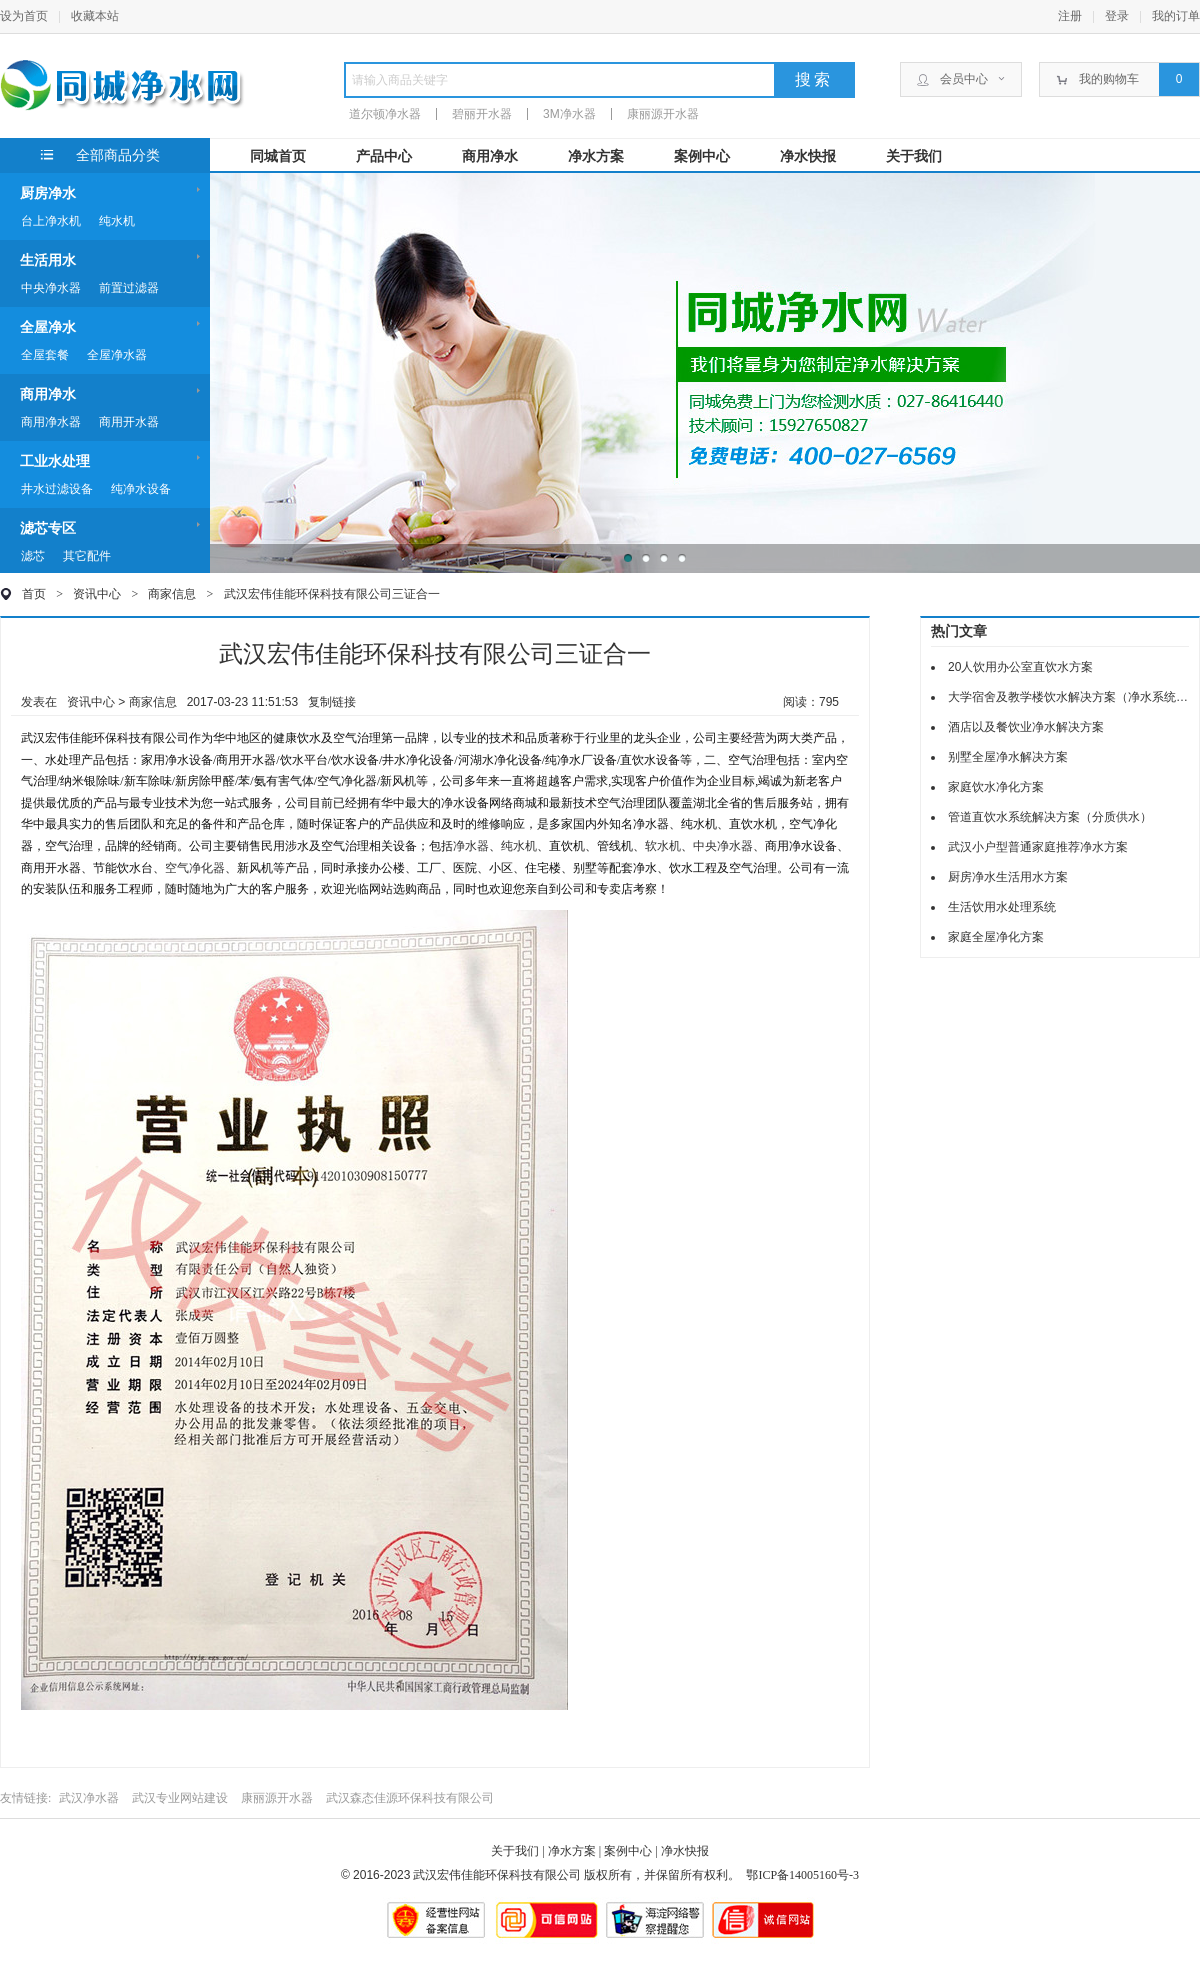 Image resolution: width=1200 pixels, height=1964 pixels. I want to click on 武汉小户型普通家庭推荐净水方案, so click(1038, 847).